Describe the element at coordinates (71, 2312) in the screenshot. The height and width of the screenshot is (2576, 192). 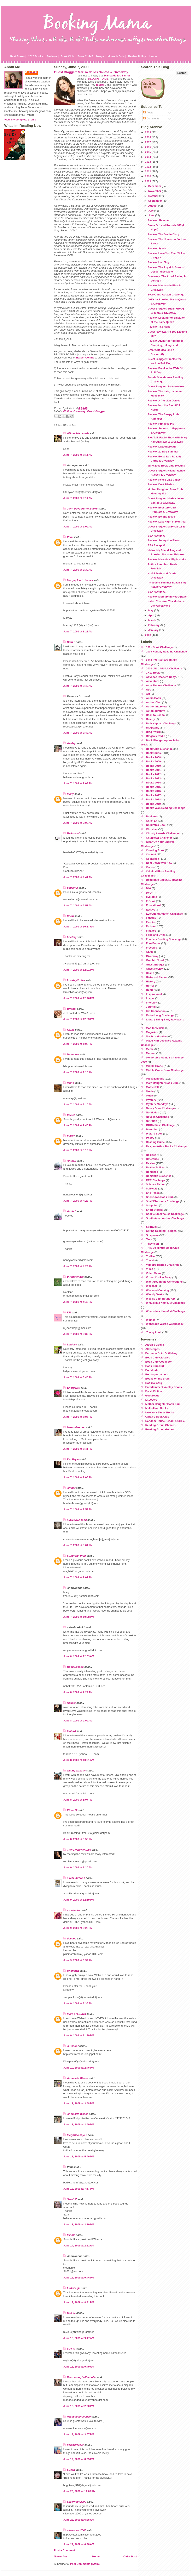
I see `Sue W.` at that location.